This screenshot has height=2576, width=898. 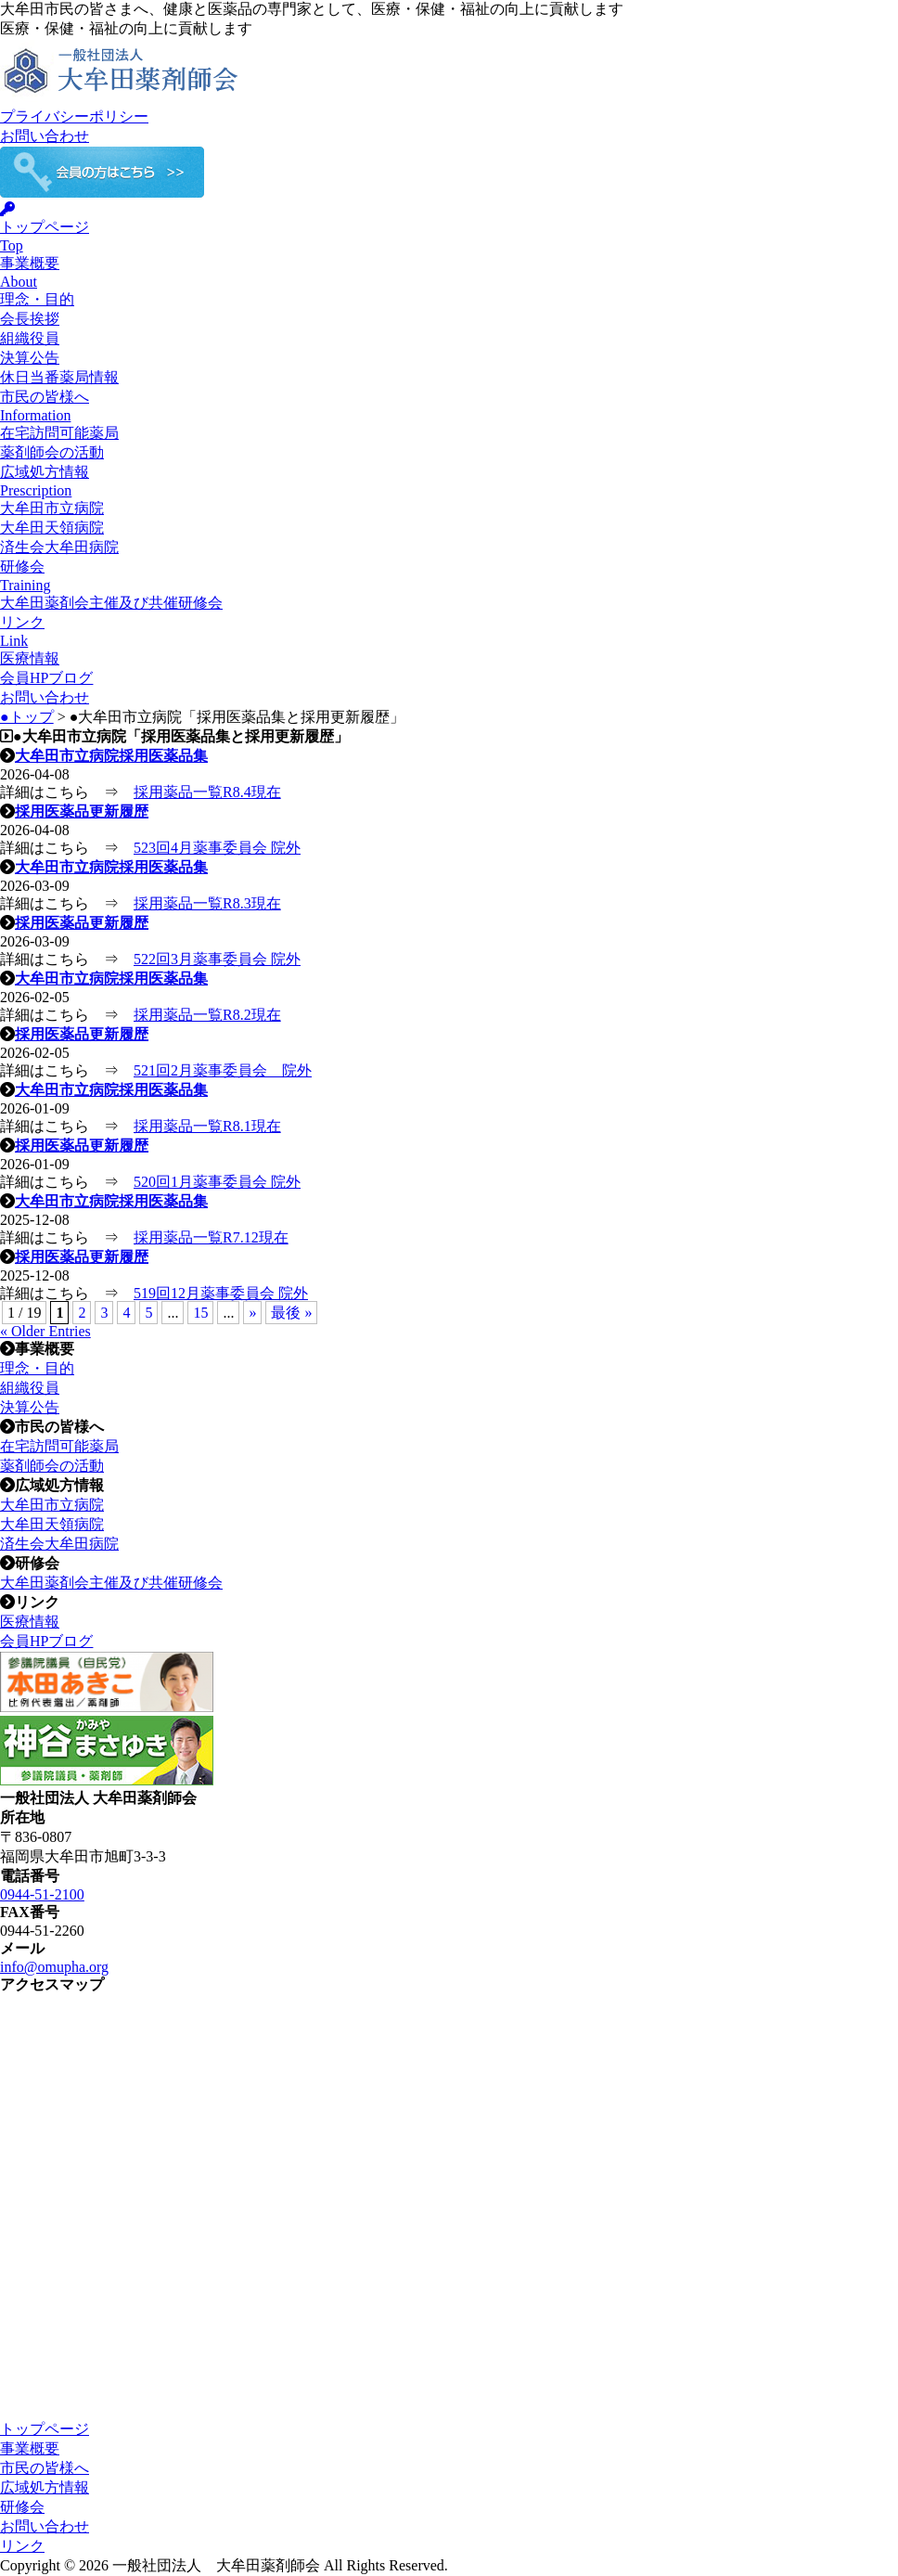 What do you see at coordinates (22, 2507) in the screenshot?
I see `研修会` at bounding box center [22, 2507].